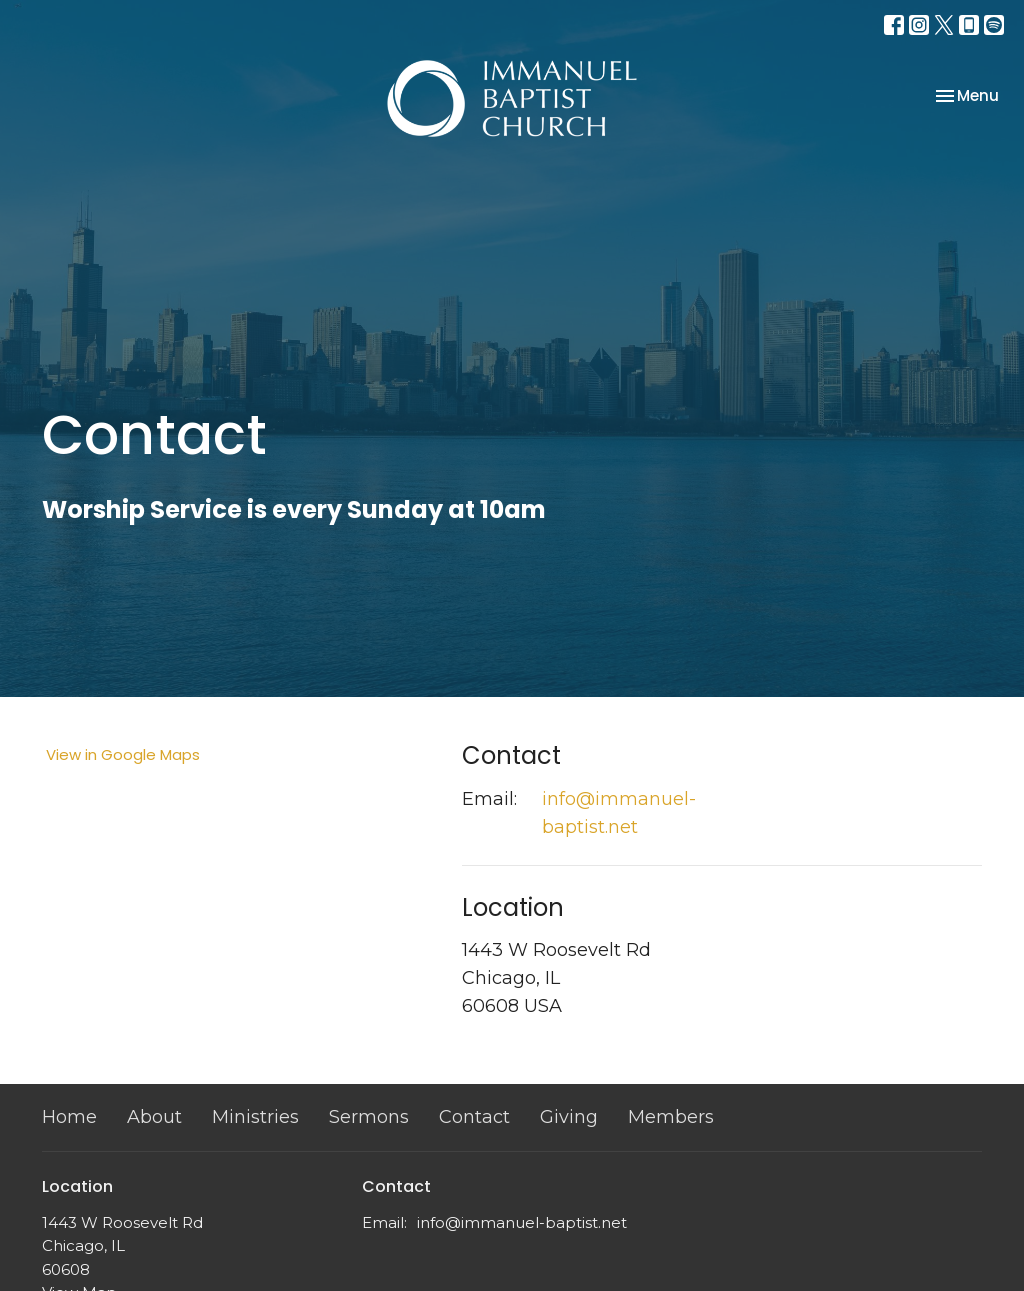  I want to click on Giving, so click(569, 1117).